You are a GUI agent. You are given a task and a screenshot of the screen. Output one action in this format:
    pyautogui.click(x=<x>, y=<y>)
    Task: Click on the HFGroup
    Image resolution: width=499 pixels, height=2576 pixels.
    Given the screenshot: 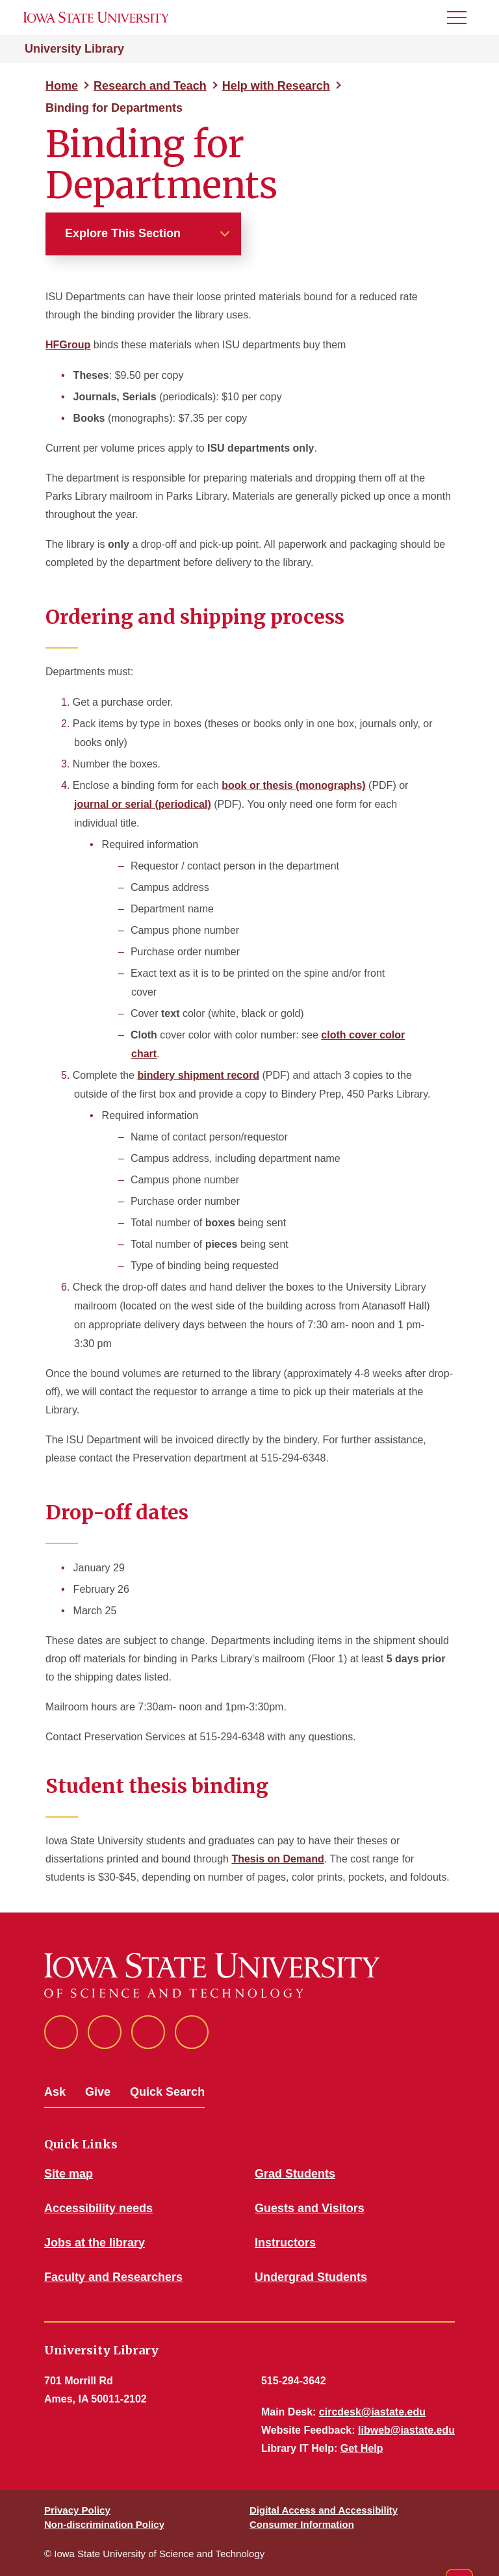 What is the action you would take?
    pyautogui.click(x=67, y=344)
    